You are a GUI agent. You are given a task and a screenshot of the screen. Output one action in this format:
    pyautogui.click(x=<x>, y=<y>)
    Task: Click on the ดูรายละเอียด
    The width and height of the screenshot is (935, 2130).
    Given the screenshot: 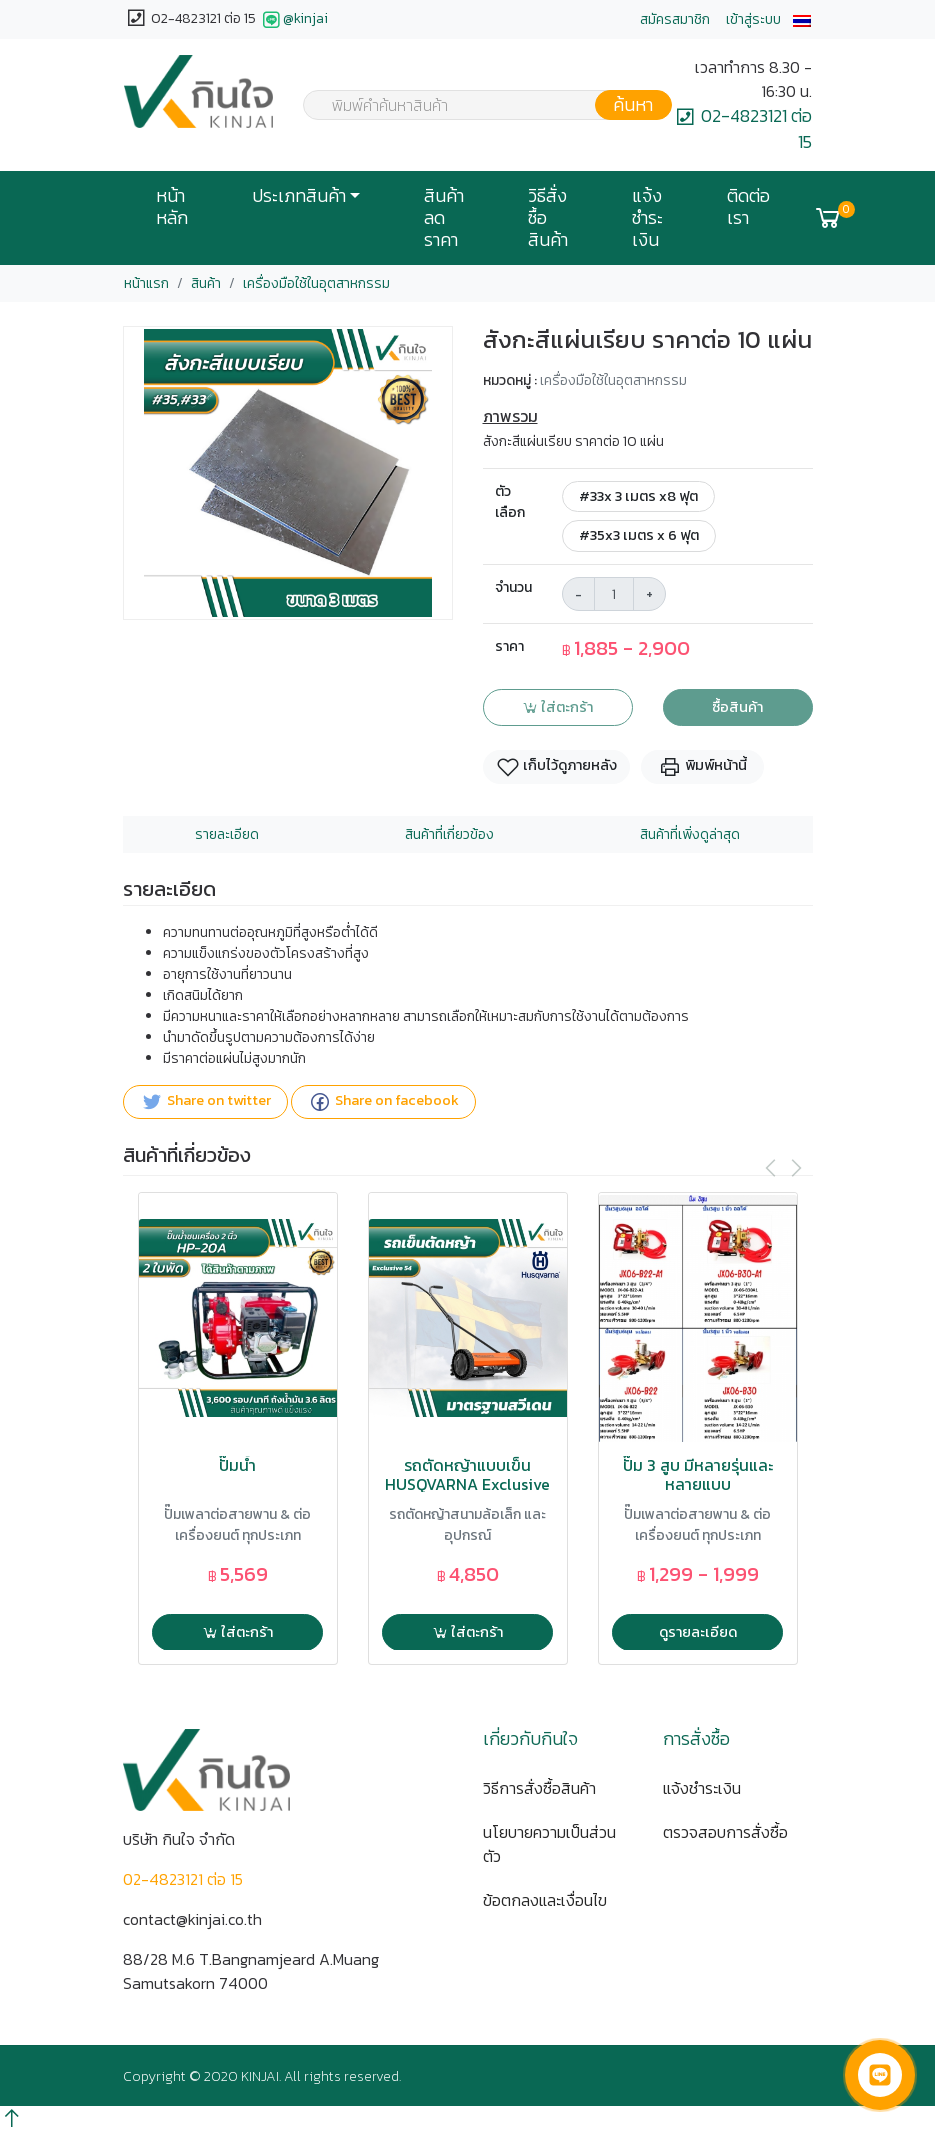 What is the action you would take?
    pyautogui.click(x=698, y=1632)
    